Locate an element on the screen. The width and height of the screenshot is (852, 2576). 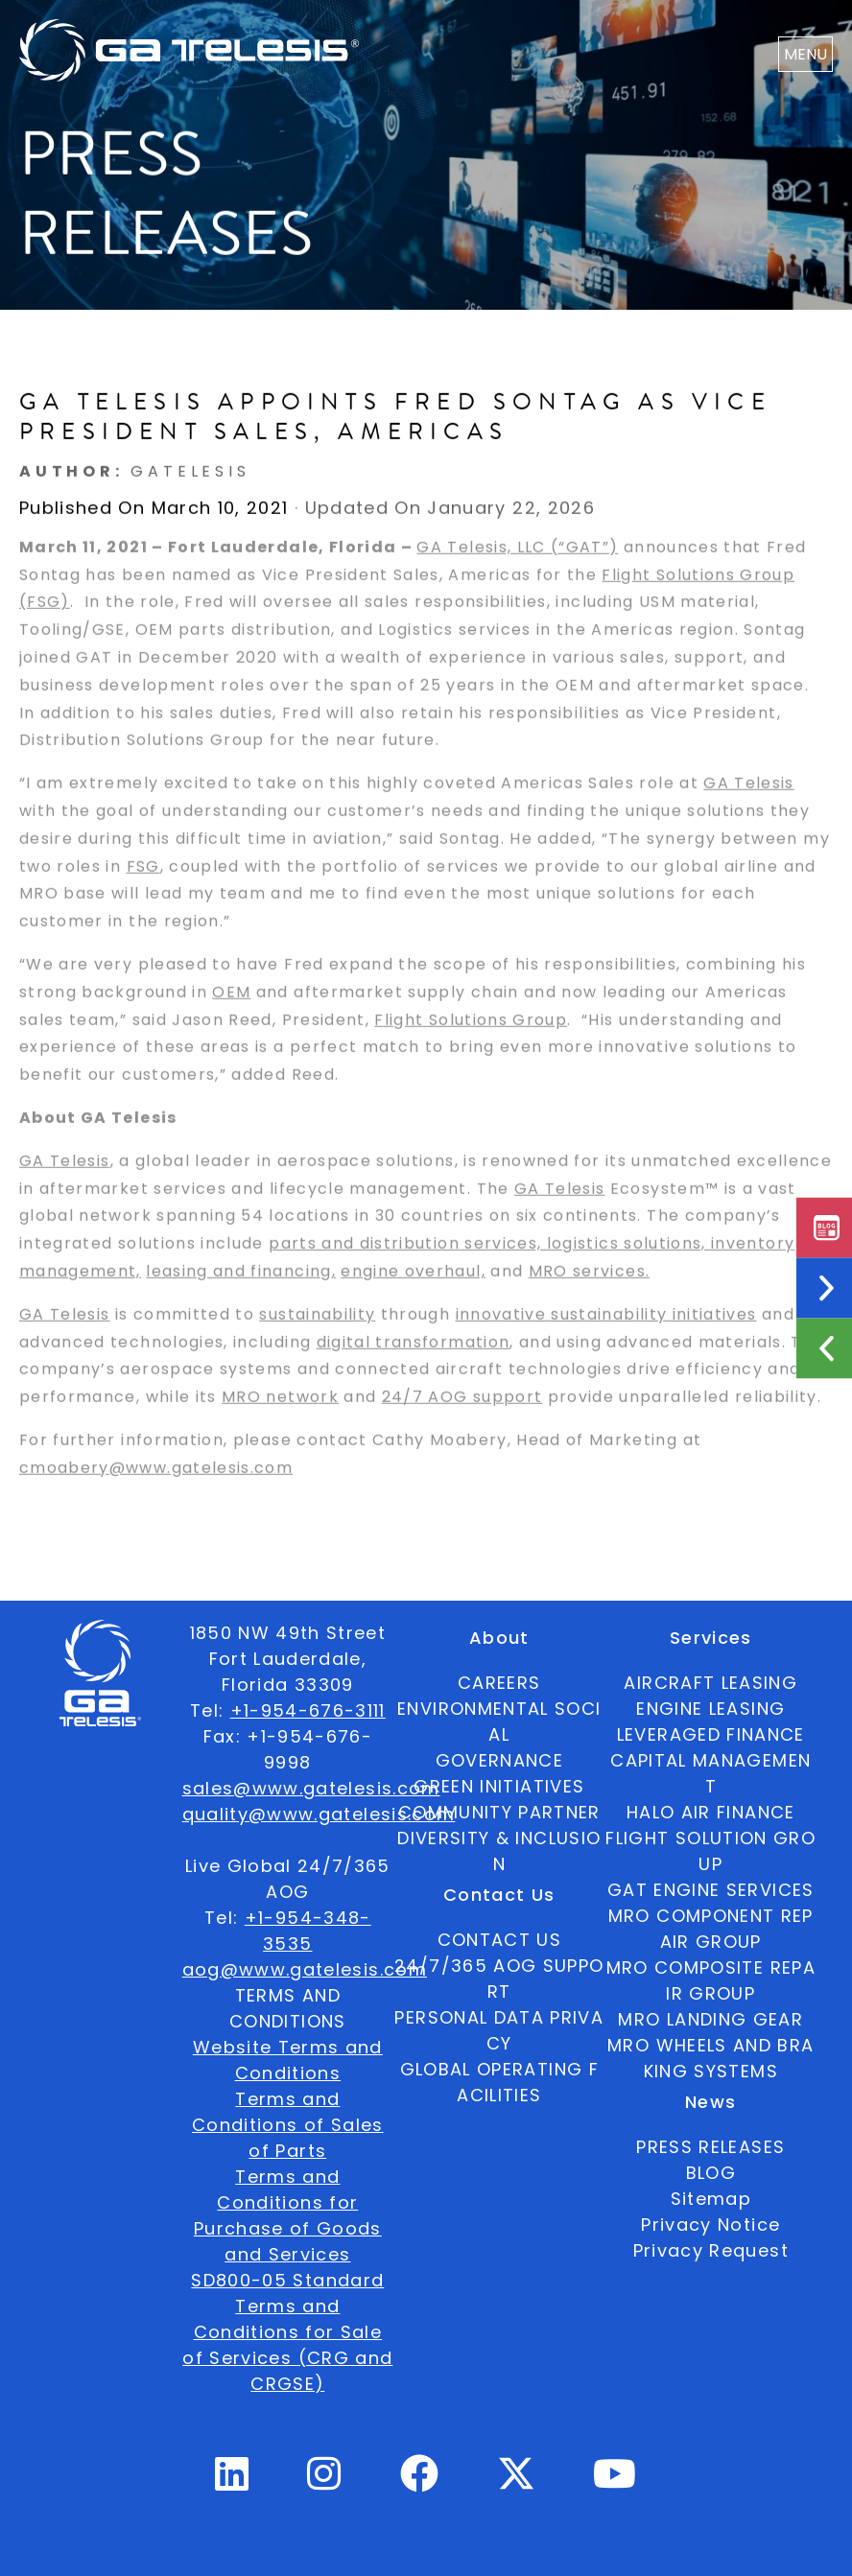
+1-954-676-3111 is located at coordinates (308, 1710).